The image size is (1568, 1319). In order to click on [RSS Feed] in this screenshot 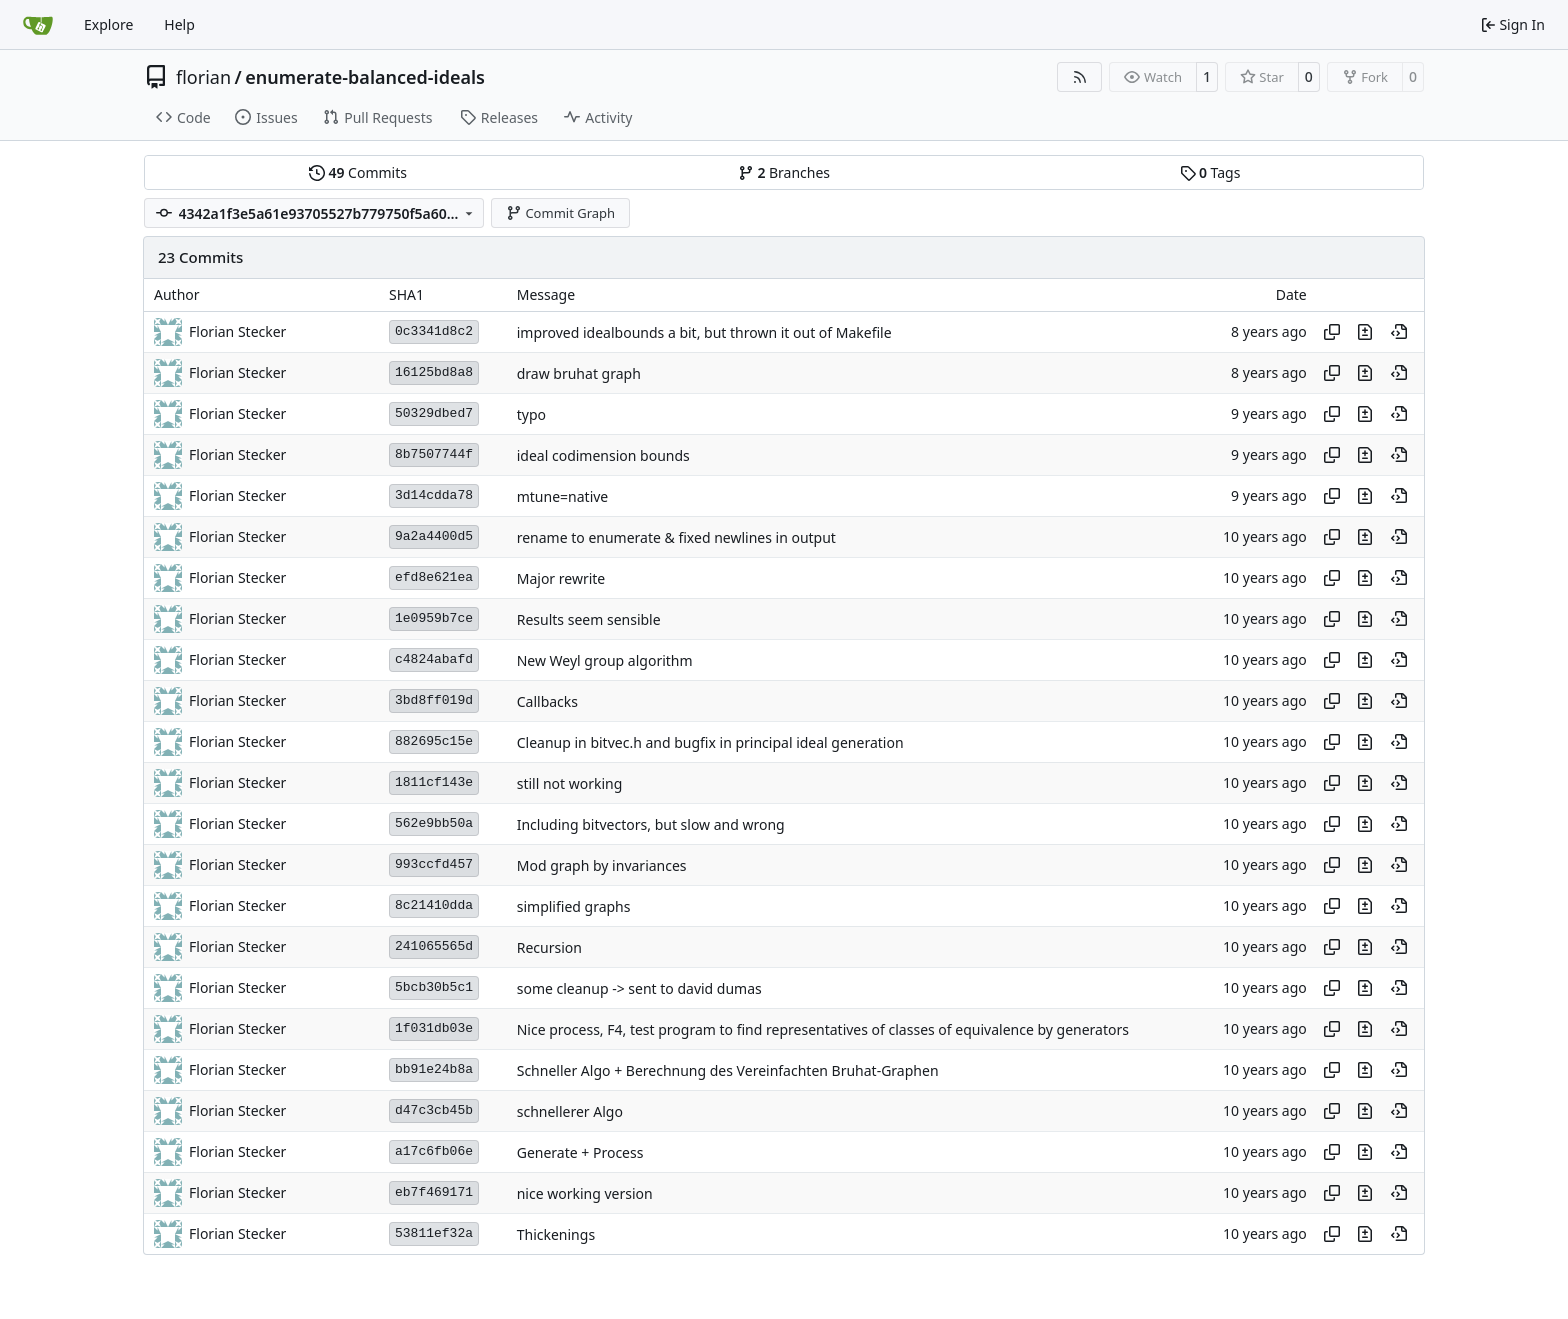, I will do `click(1080, 77)`.